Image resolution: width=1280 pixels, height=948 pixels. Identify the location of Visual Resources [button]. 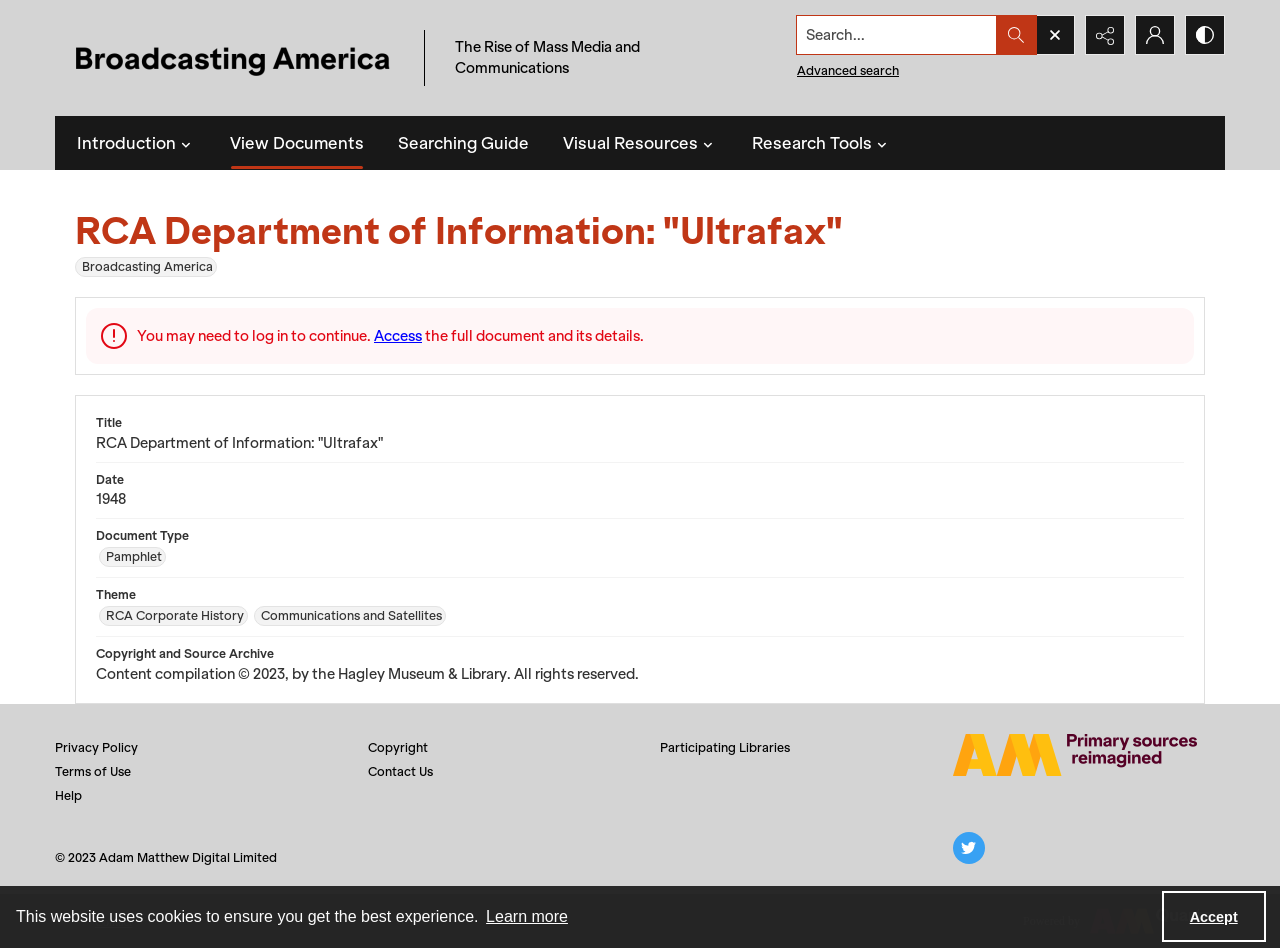
(640, 143).